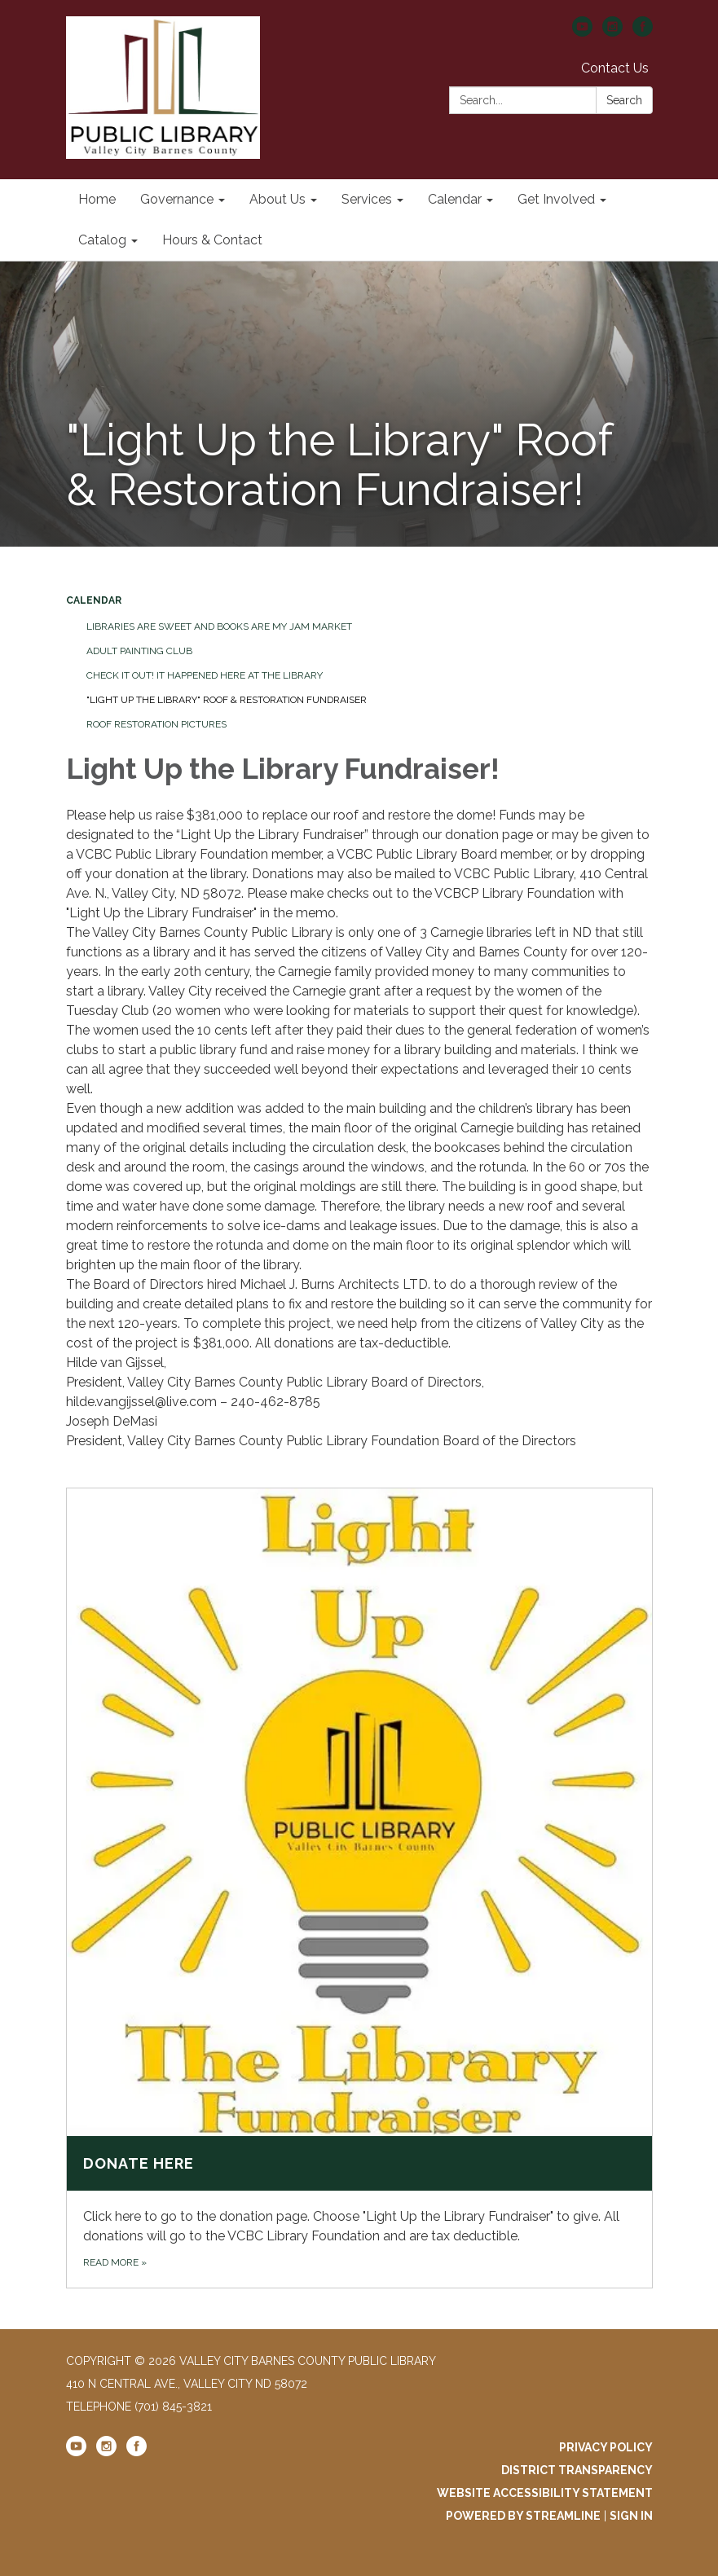 The height and width of the screenshot is (2576, 718). Describe the element at coordinates (366, 199) in the screenshot. I see `Services [menuitem]` at that location.